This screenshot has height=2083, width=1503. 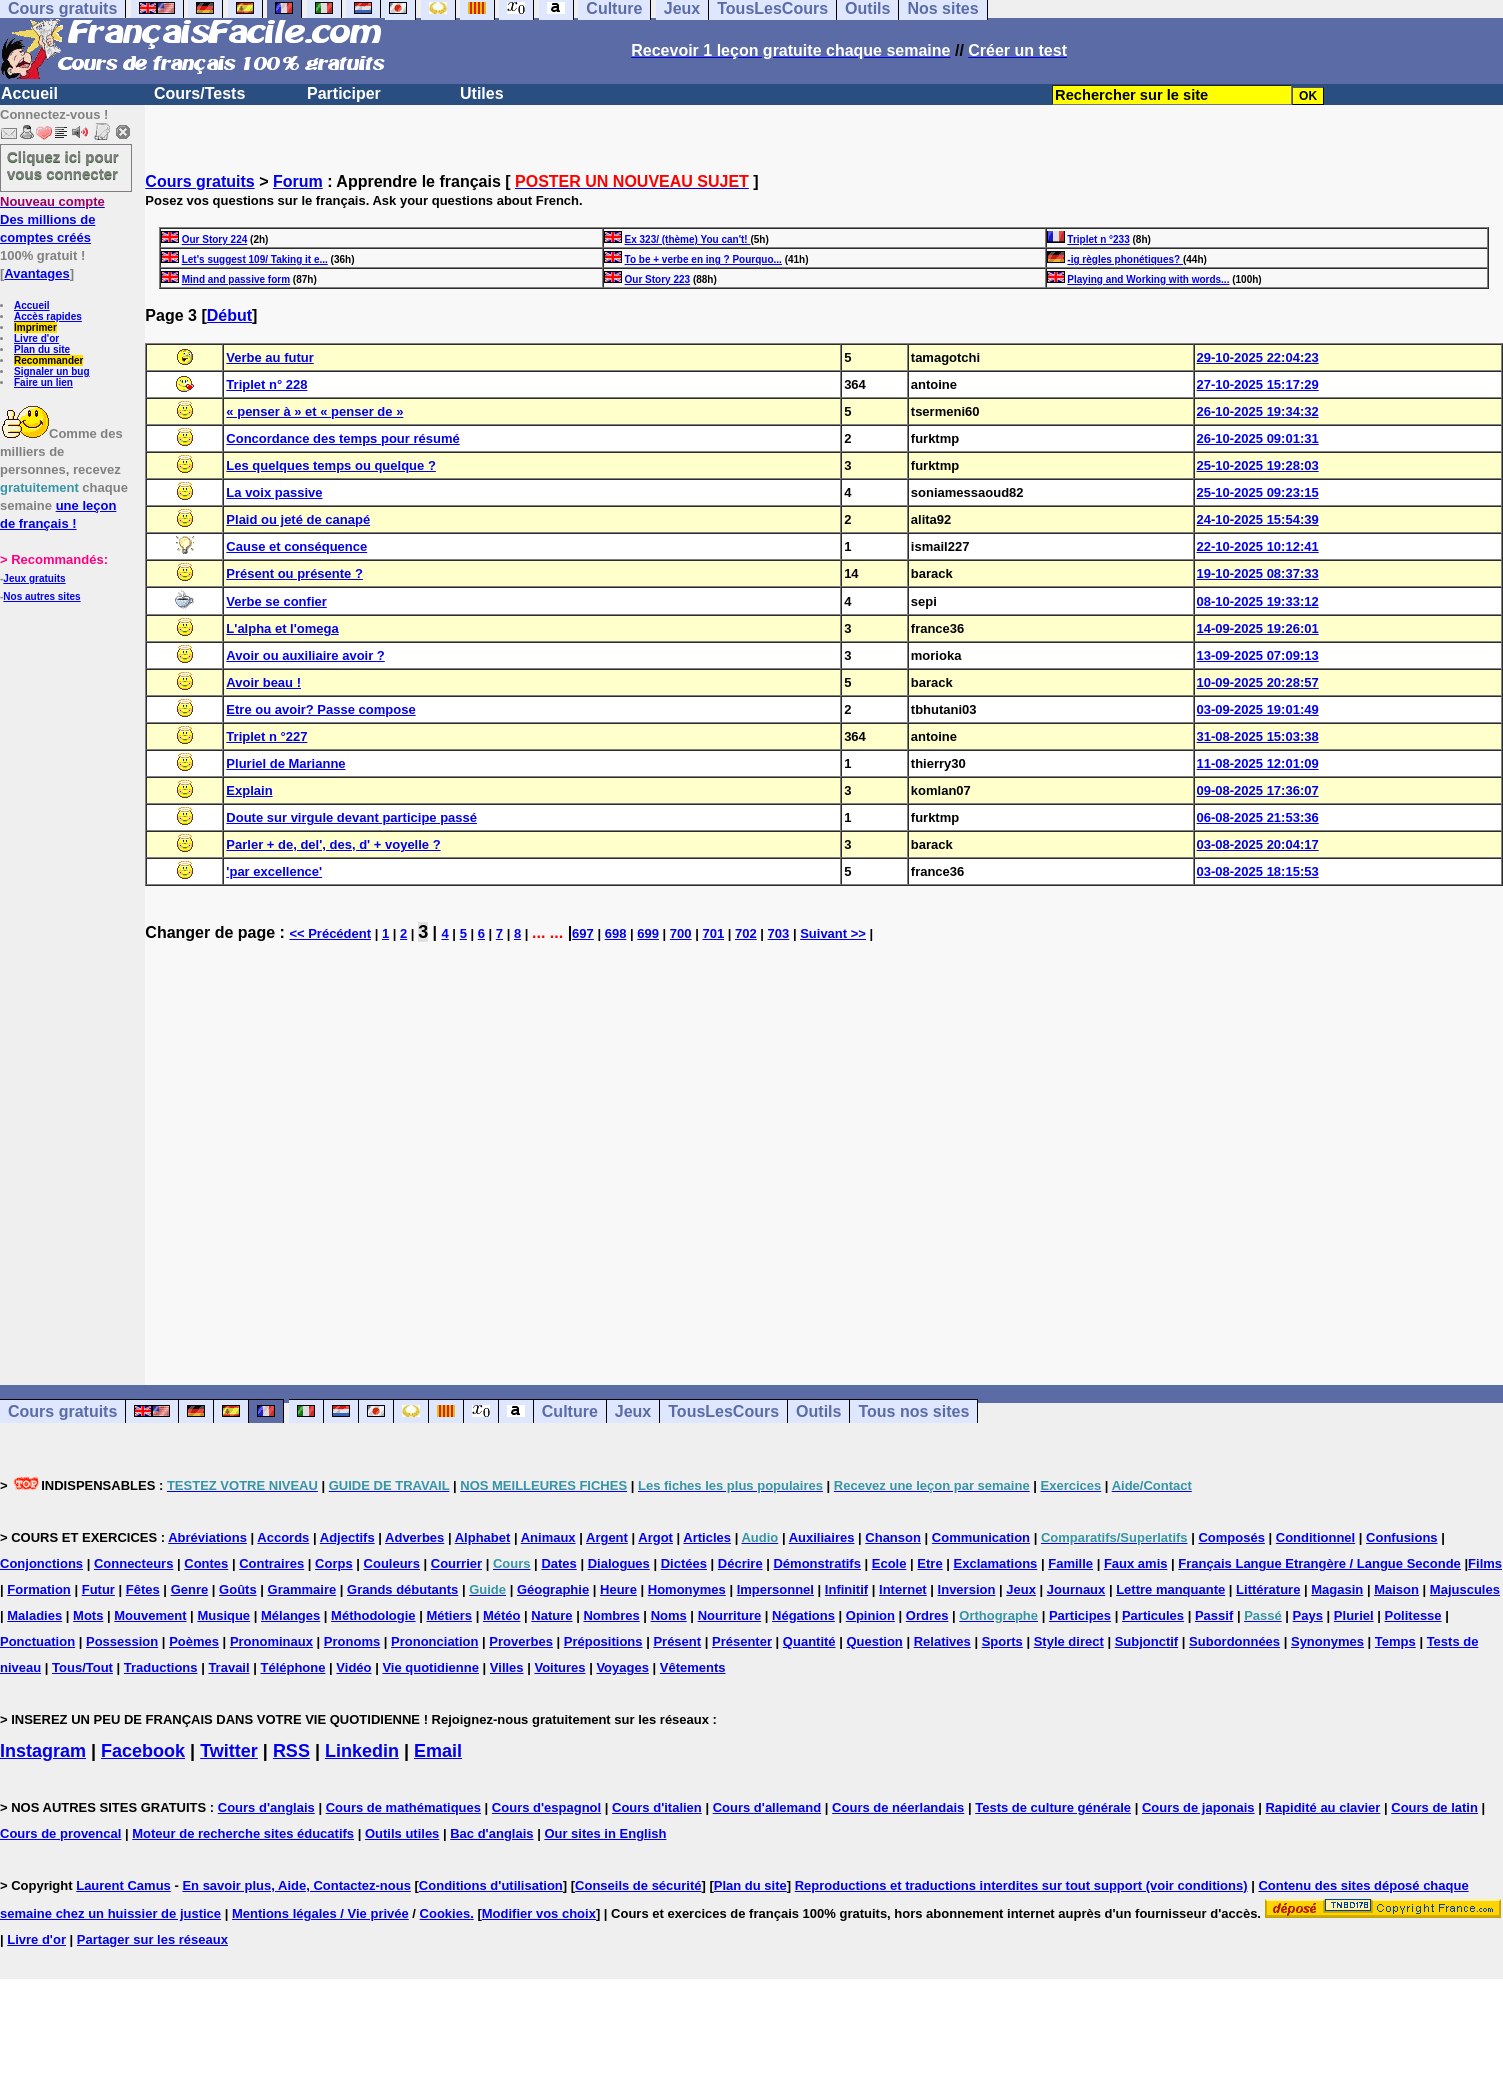 What do you see at coordinates (818, 1411) in the screenshot?
I see `Outils` at bounding box center [818, 1411].